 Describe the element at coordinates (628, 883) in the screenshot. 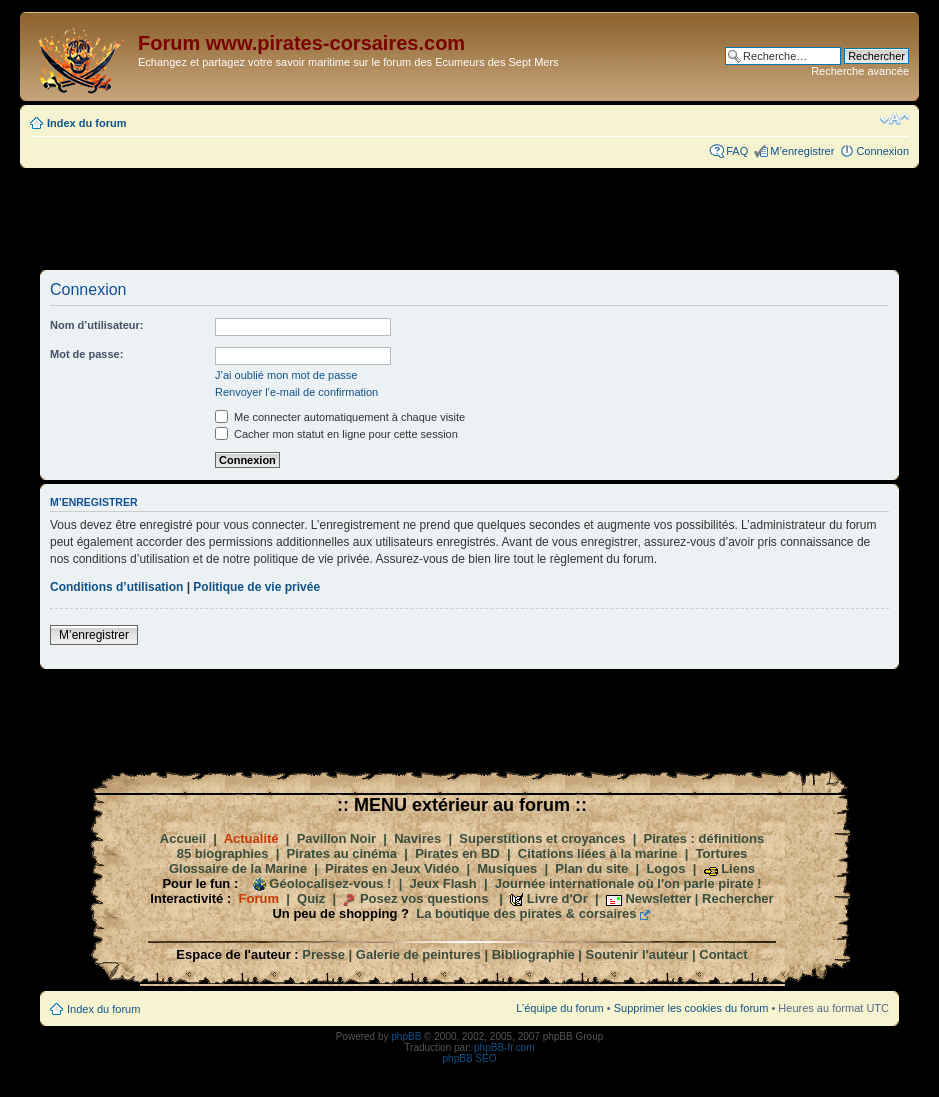

I see `Journée internationale où l'on parle pirate !` at that location.